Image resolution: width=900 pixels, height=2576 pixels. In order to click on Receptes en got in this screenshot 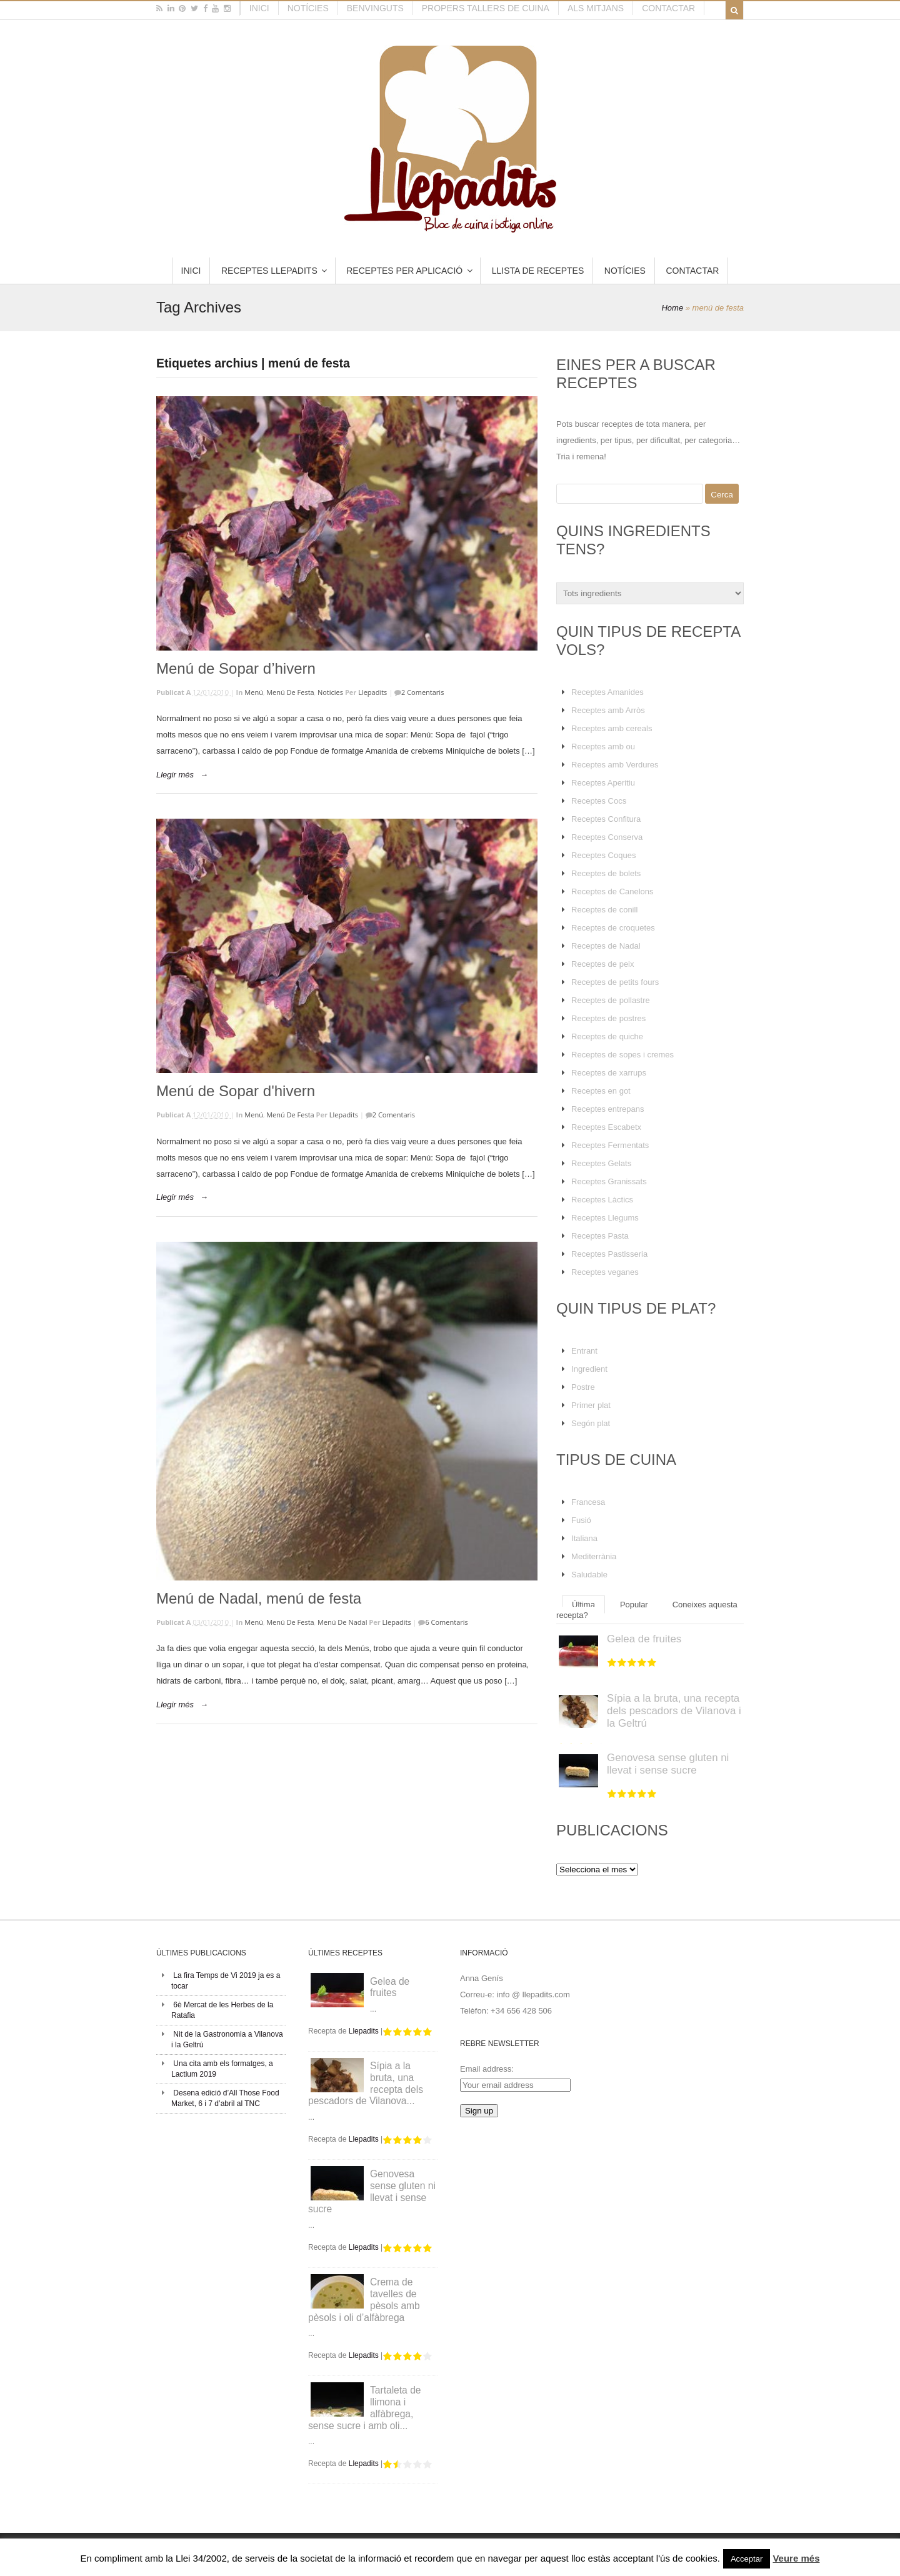, I will do `click(601, 1091)`.